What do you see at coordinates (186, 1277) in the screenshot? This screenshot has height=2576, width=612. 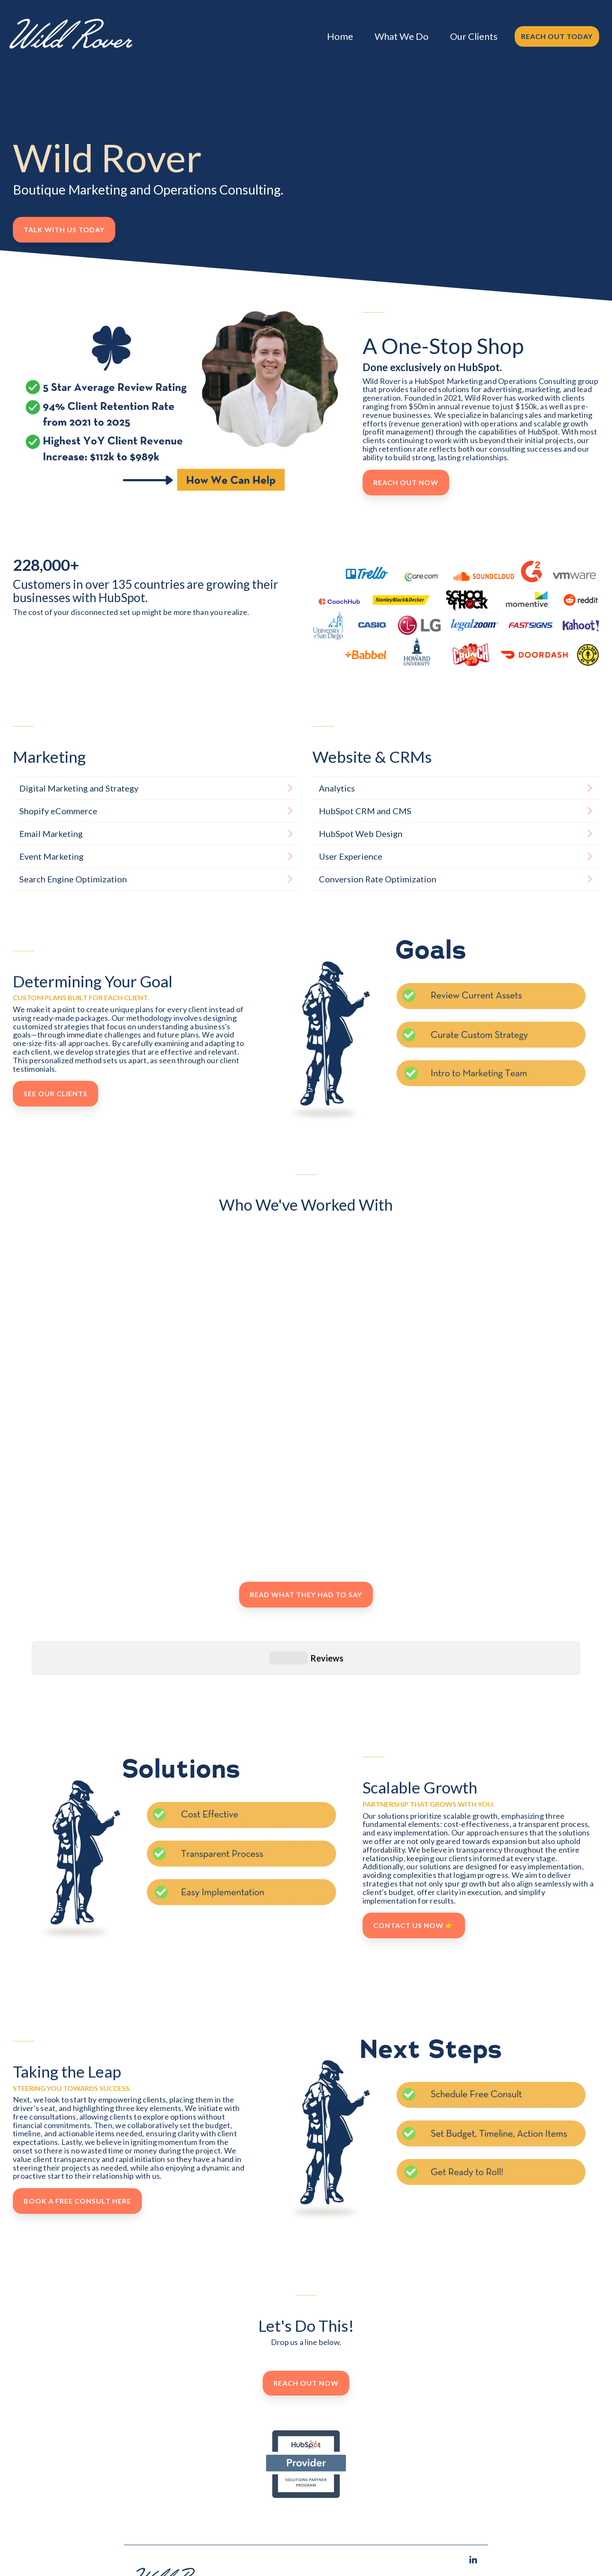 I see `[group]` at bounding box center [186, 1277].